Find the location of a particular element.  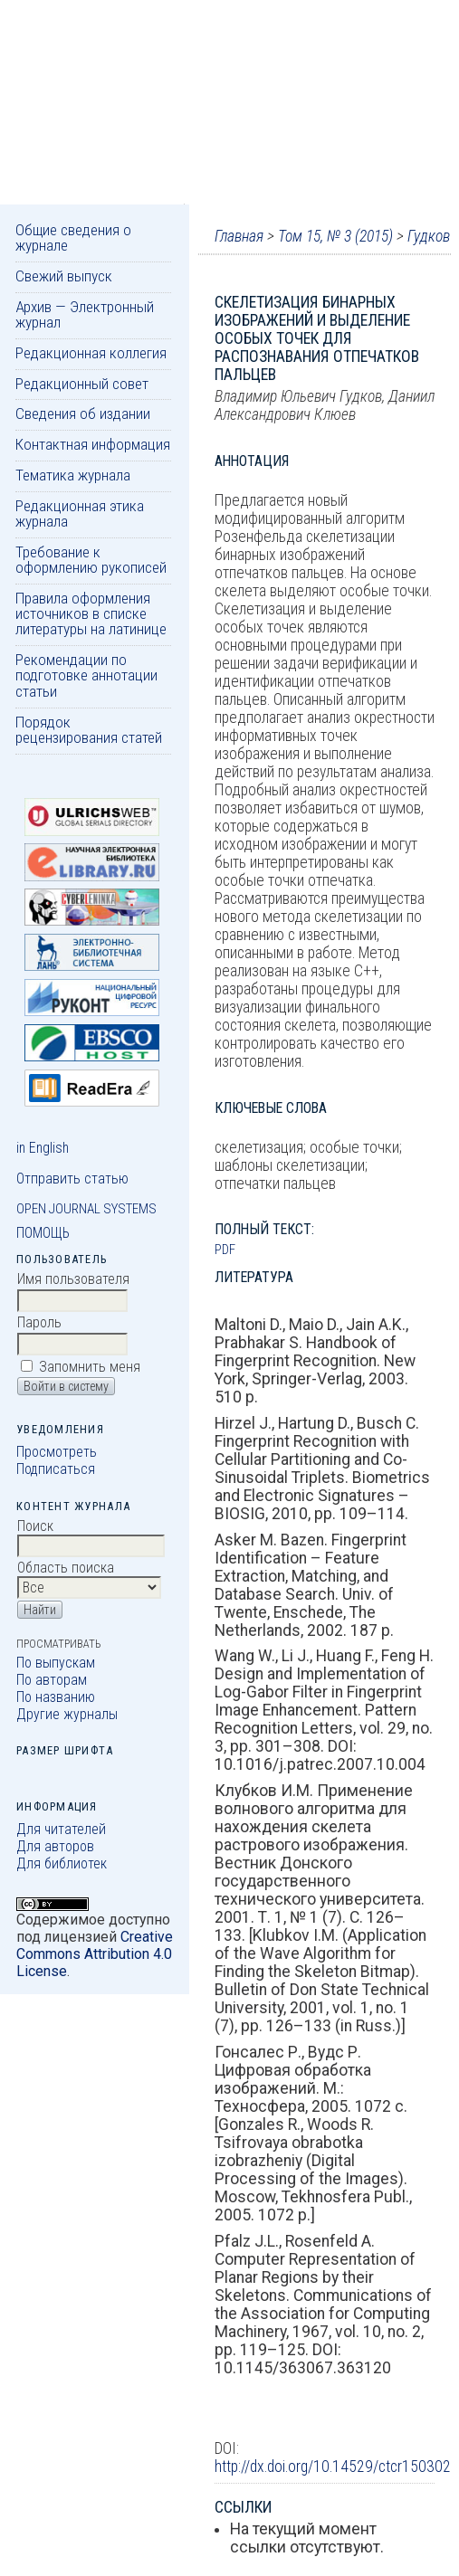

Общие сведения о журнале is located at coordinates (73, 237).